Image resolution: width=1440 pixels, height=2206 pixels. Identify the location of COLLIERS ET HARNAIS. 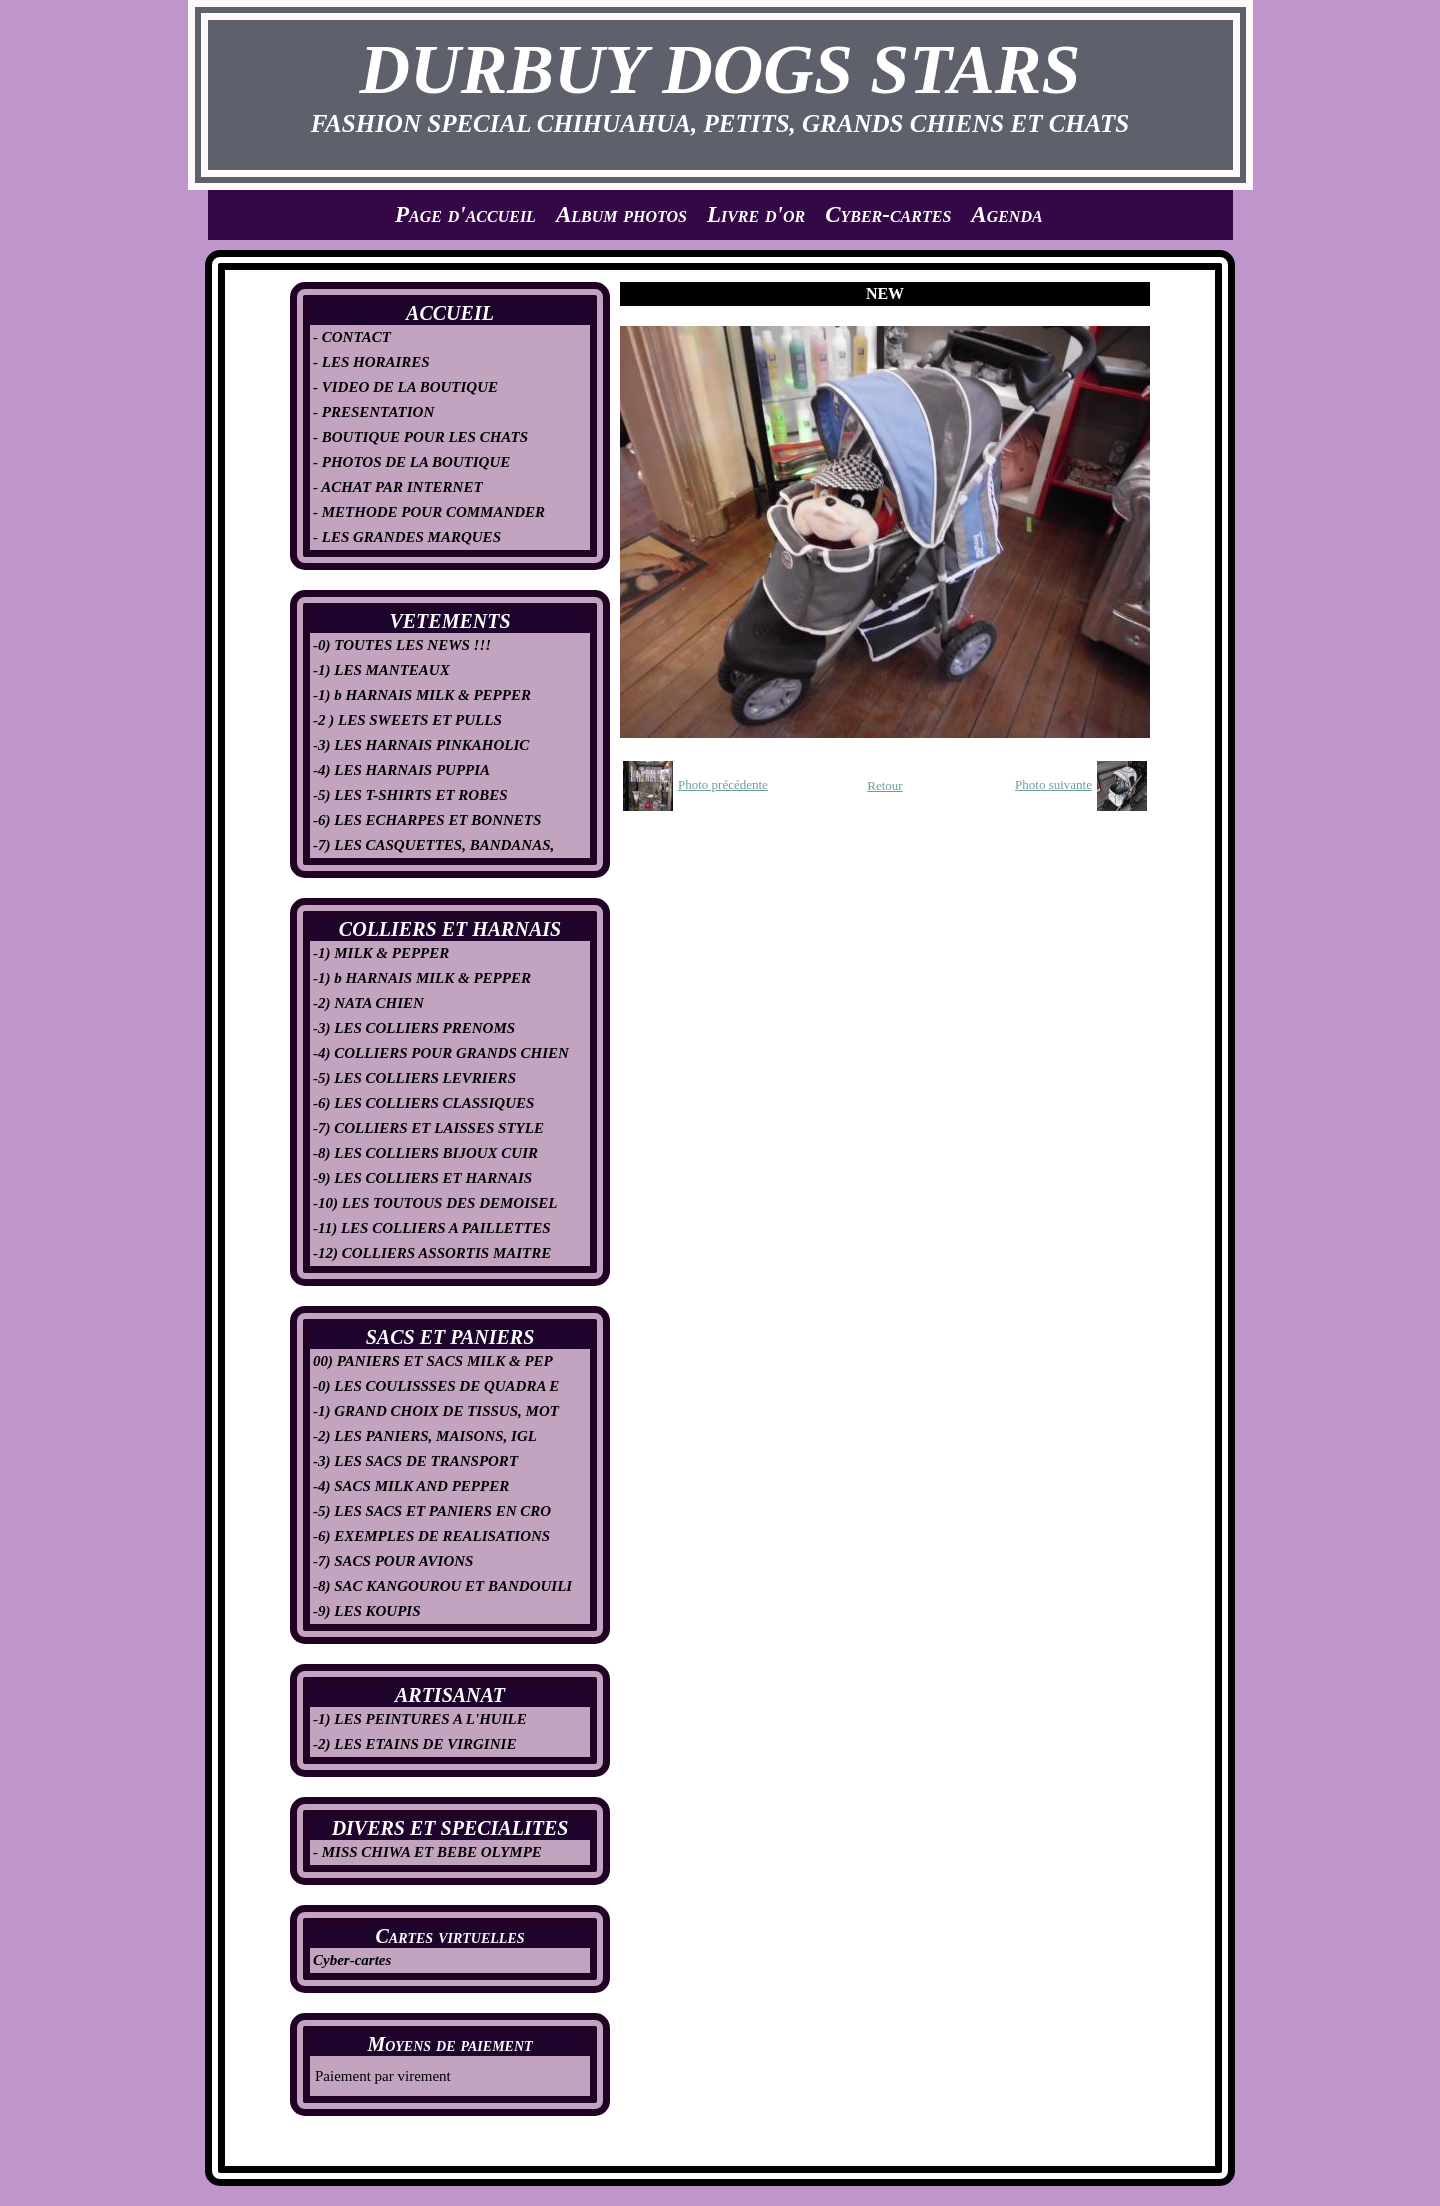
(450, 929).